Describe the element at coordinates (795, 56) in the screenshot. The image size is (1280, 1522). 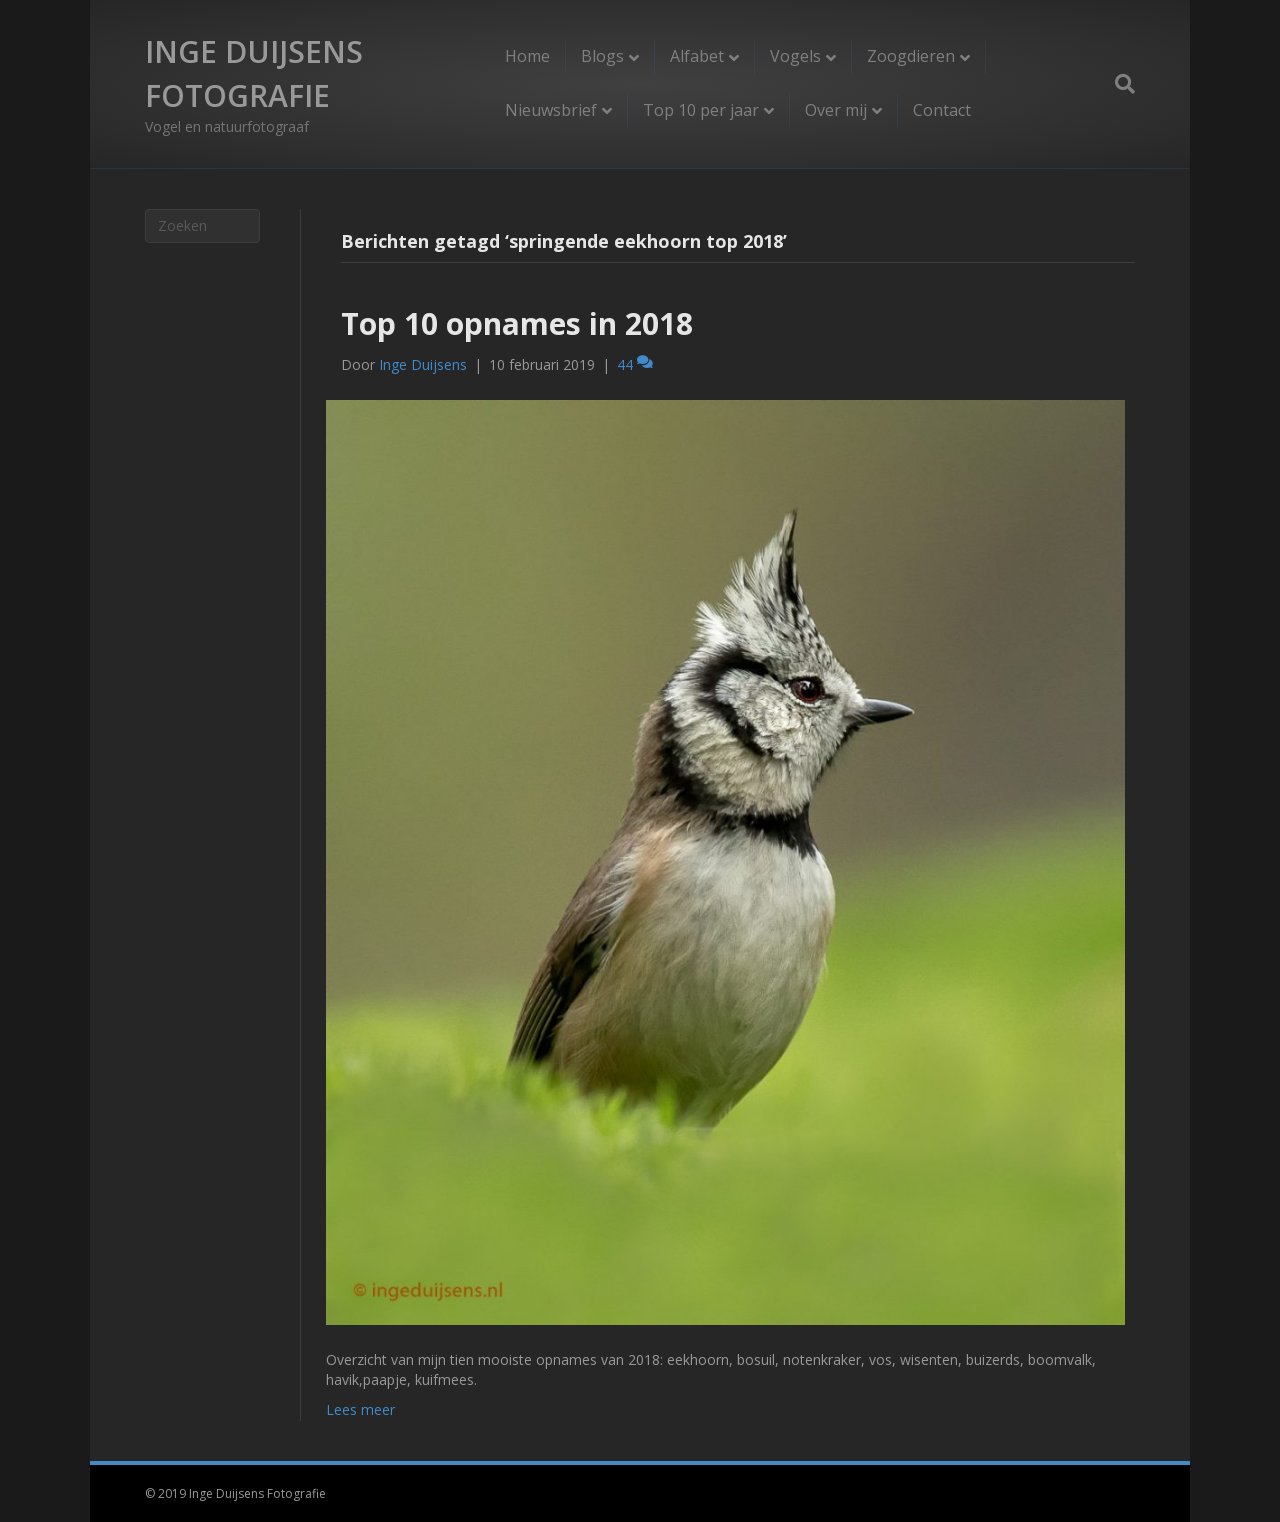
I see `Vogels` at that location.